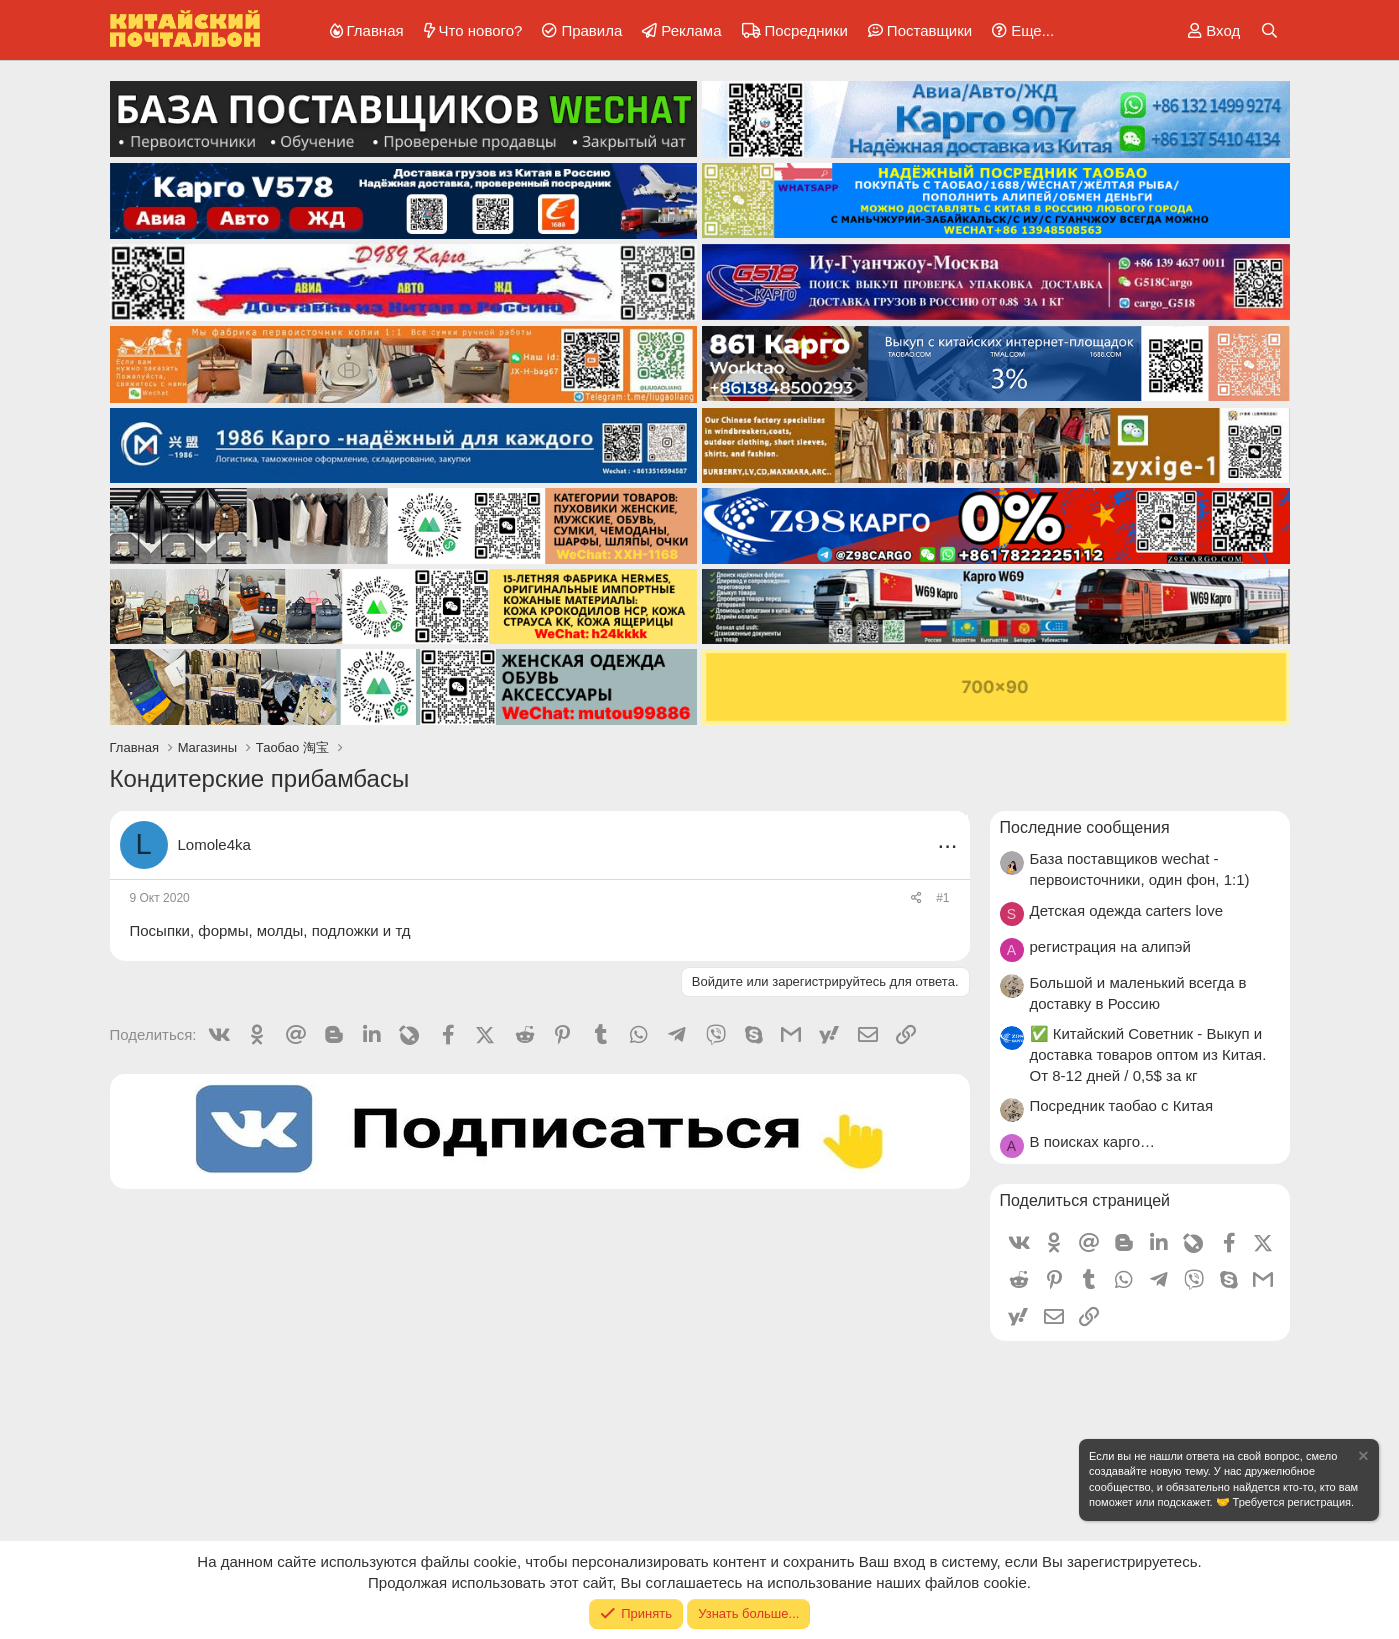 The width and height of the screenshot is (1399, 1639). Describe the element at coordinates (481, 30) in the screenshot. I see `Что нового?` at that location.